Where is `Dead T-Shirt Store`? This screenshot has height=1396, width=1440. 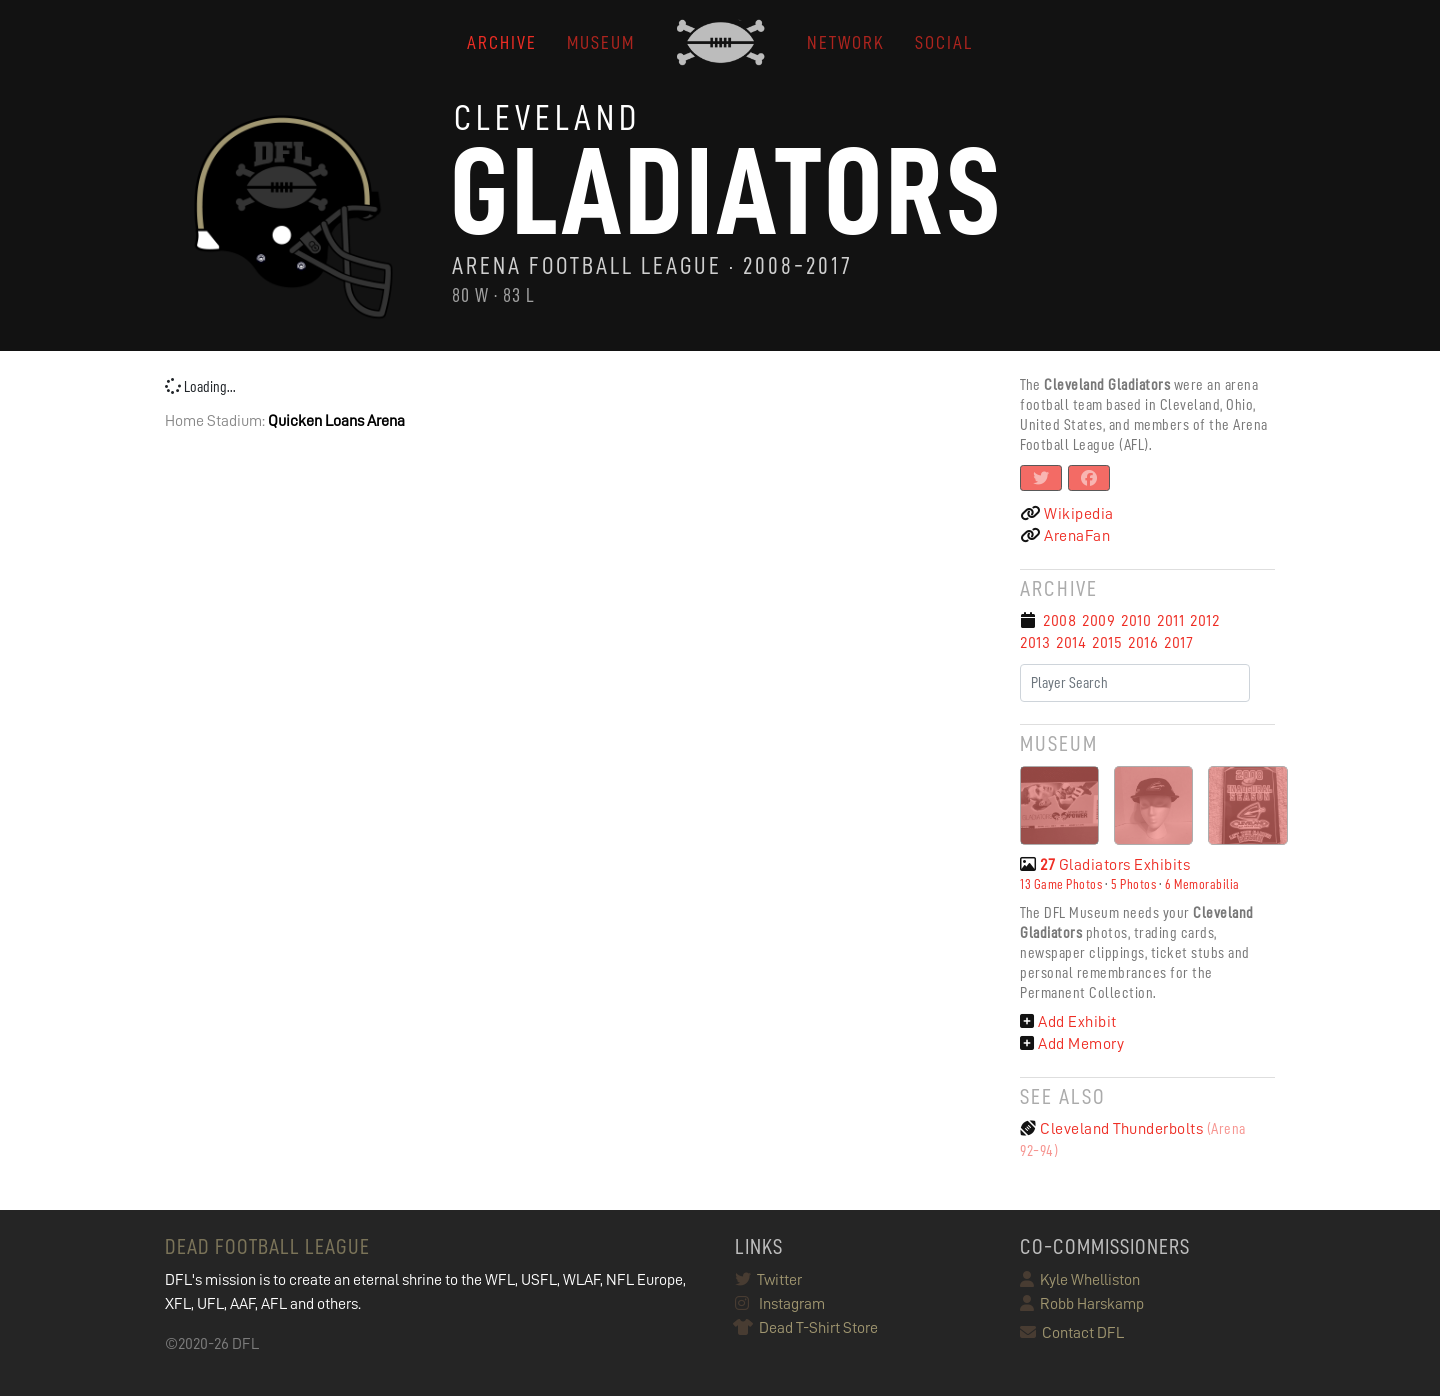 Dead T-Shirt Store is located at coordinates (806, 1328).